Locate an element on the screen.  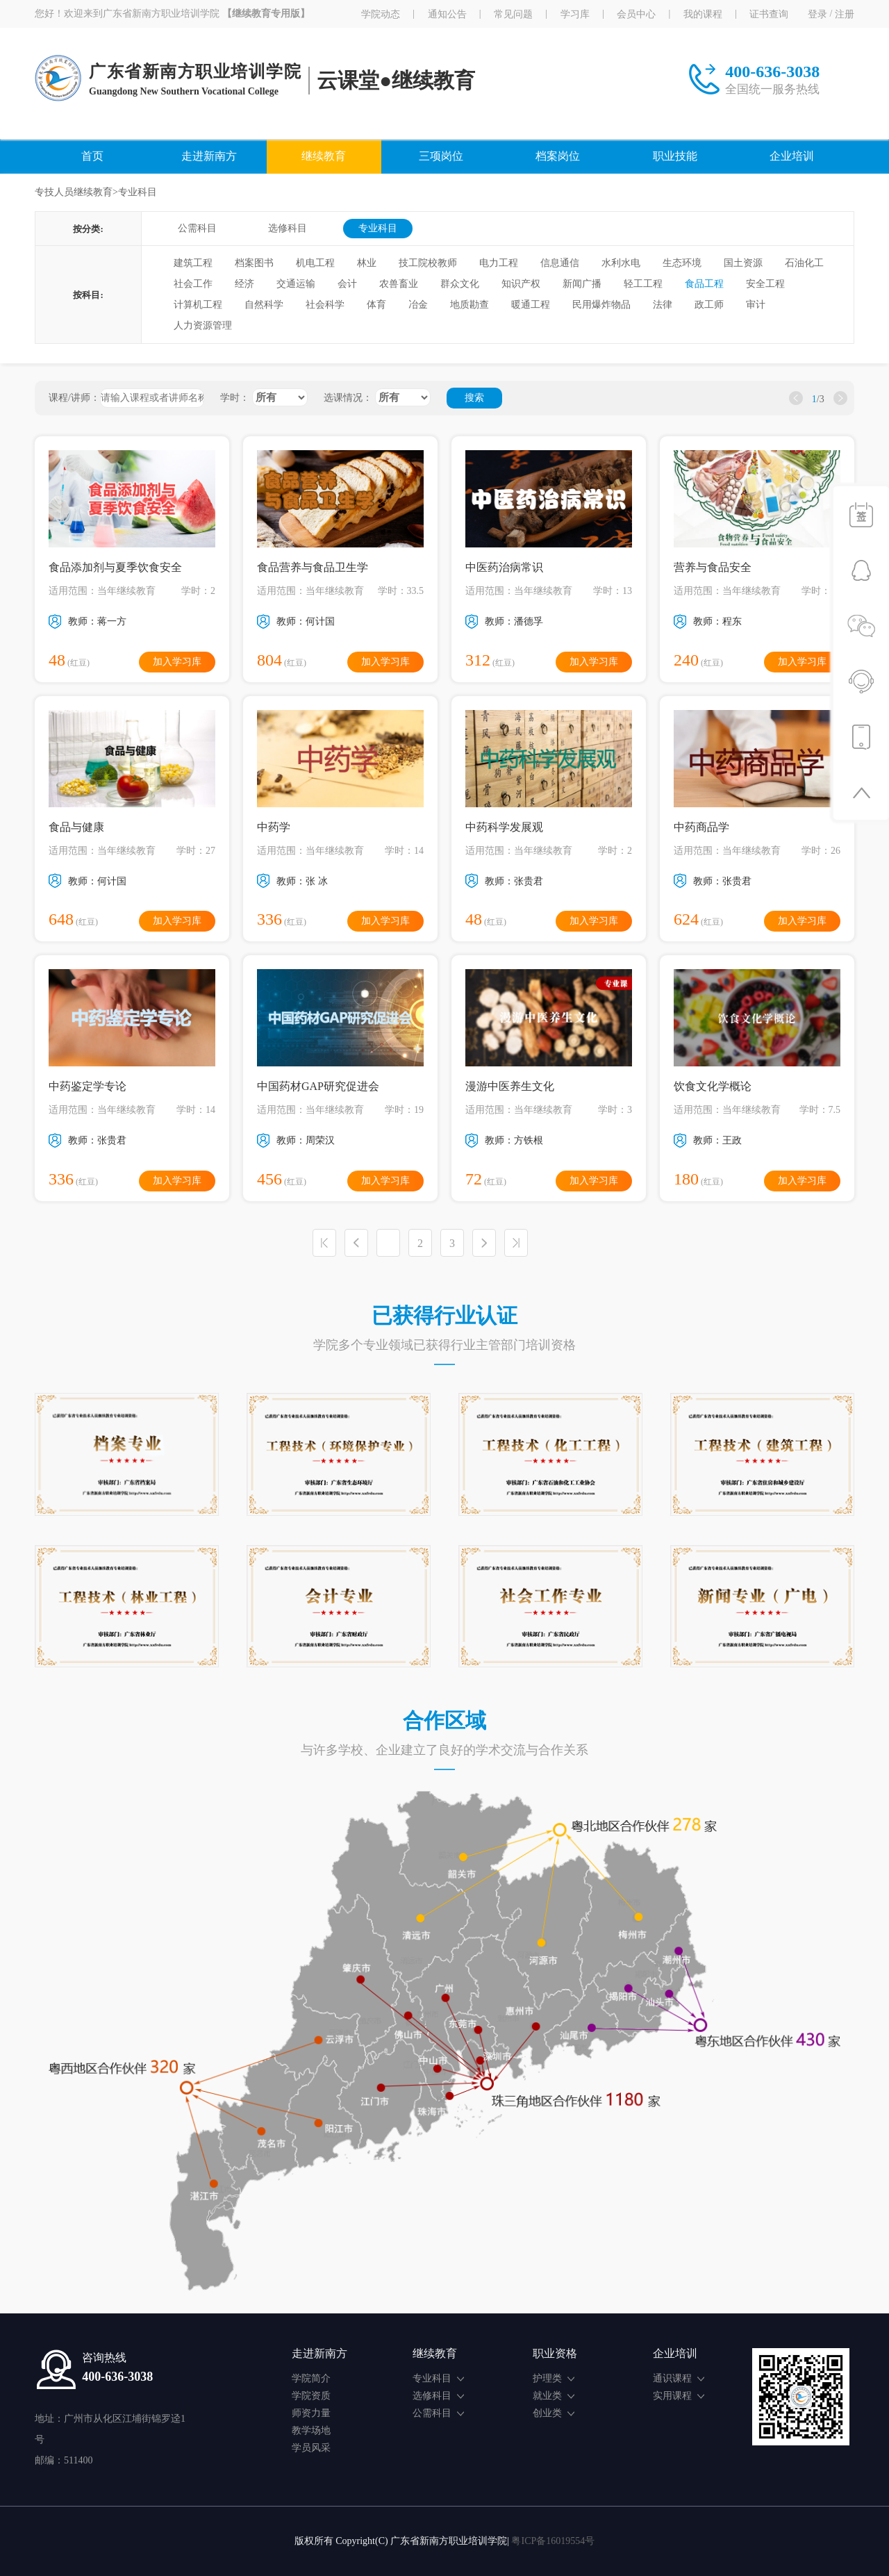
民用爆炸物品 is located at coordinates (601, 304).